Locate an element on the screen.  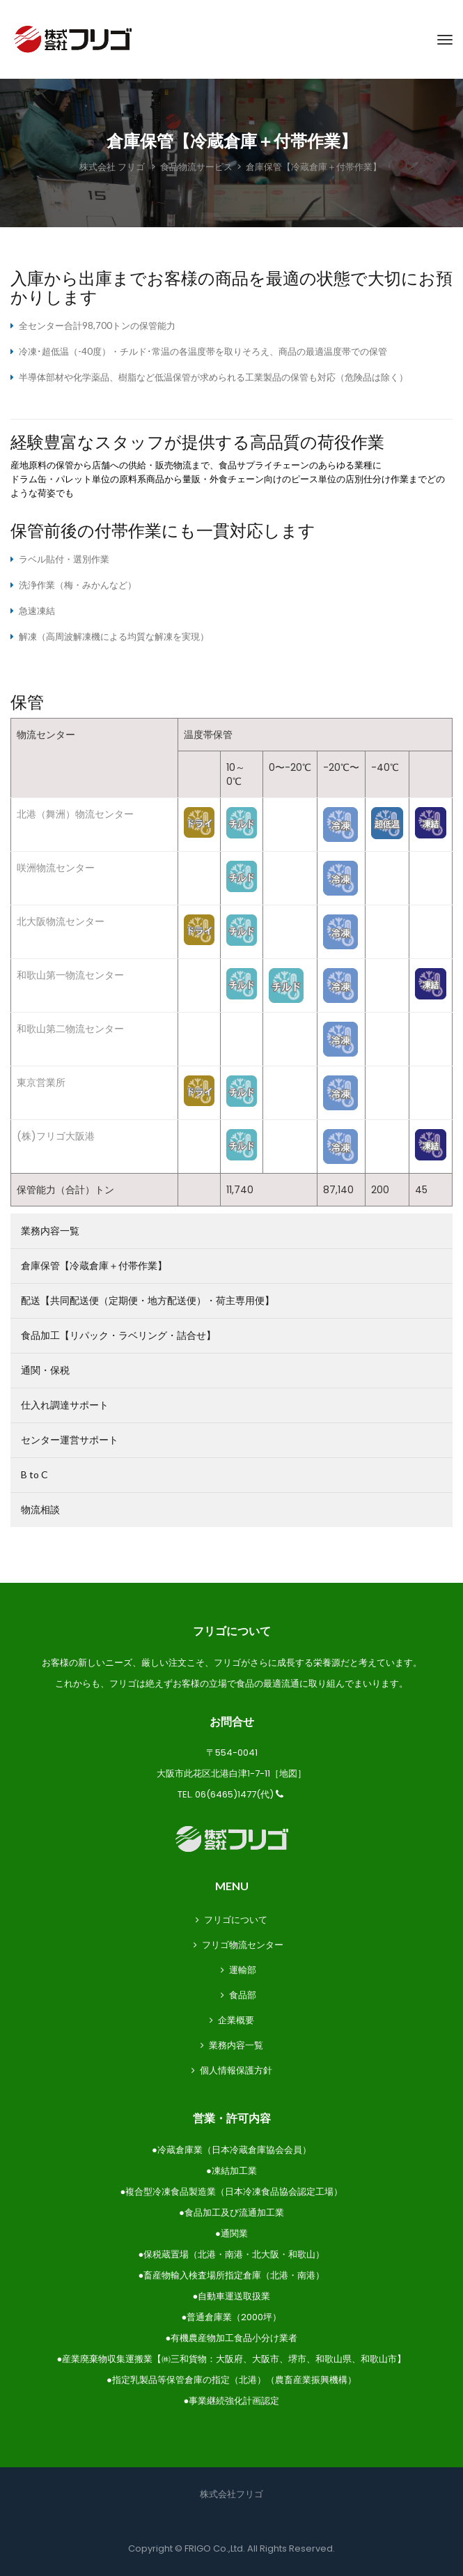
業務内容一覧 is located at coordinates (50, 1230).